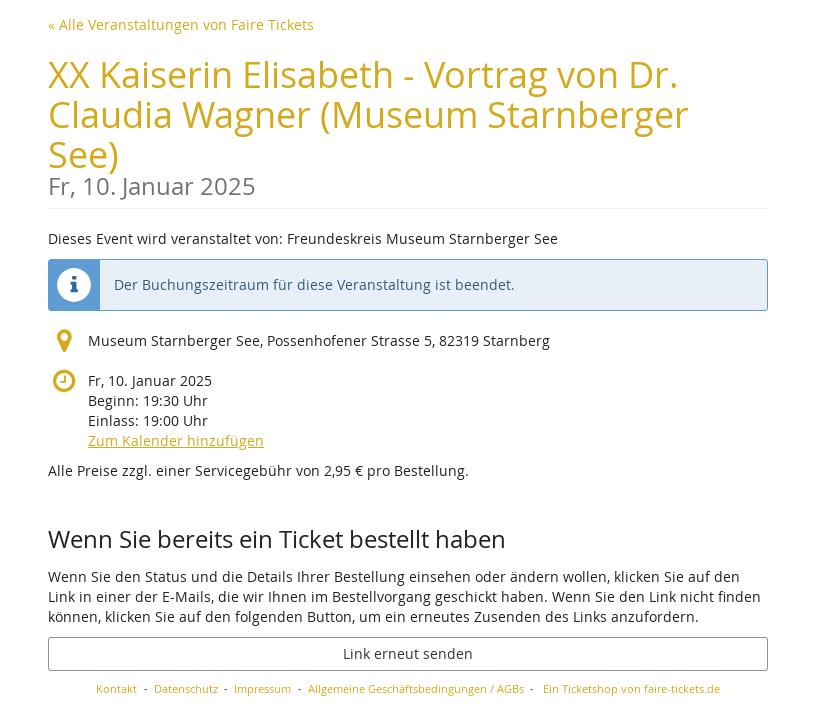 This screenshot has height=720, width=816. Describe the element at coordinates (416, 688) in the screenshot. I see `Allgemeine Geschäftsbedingungen / AGBs` at that location.